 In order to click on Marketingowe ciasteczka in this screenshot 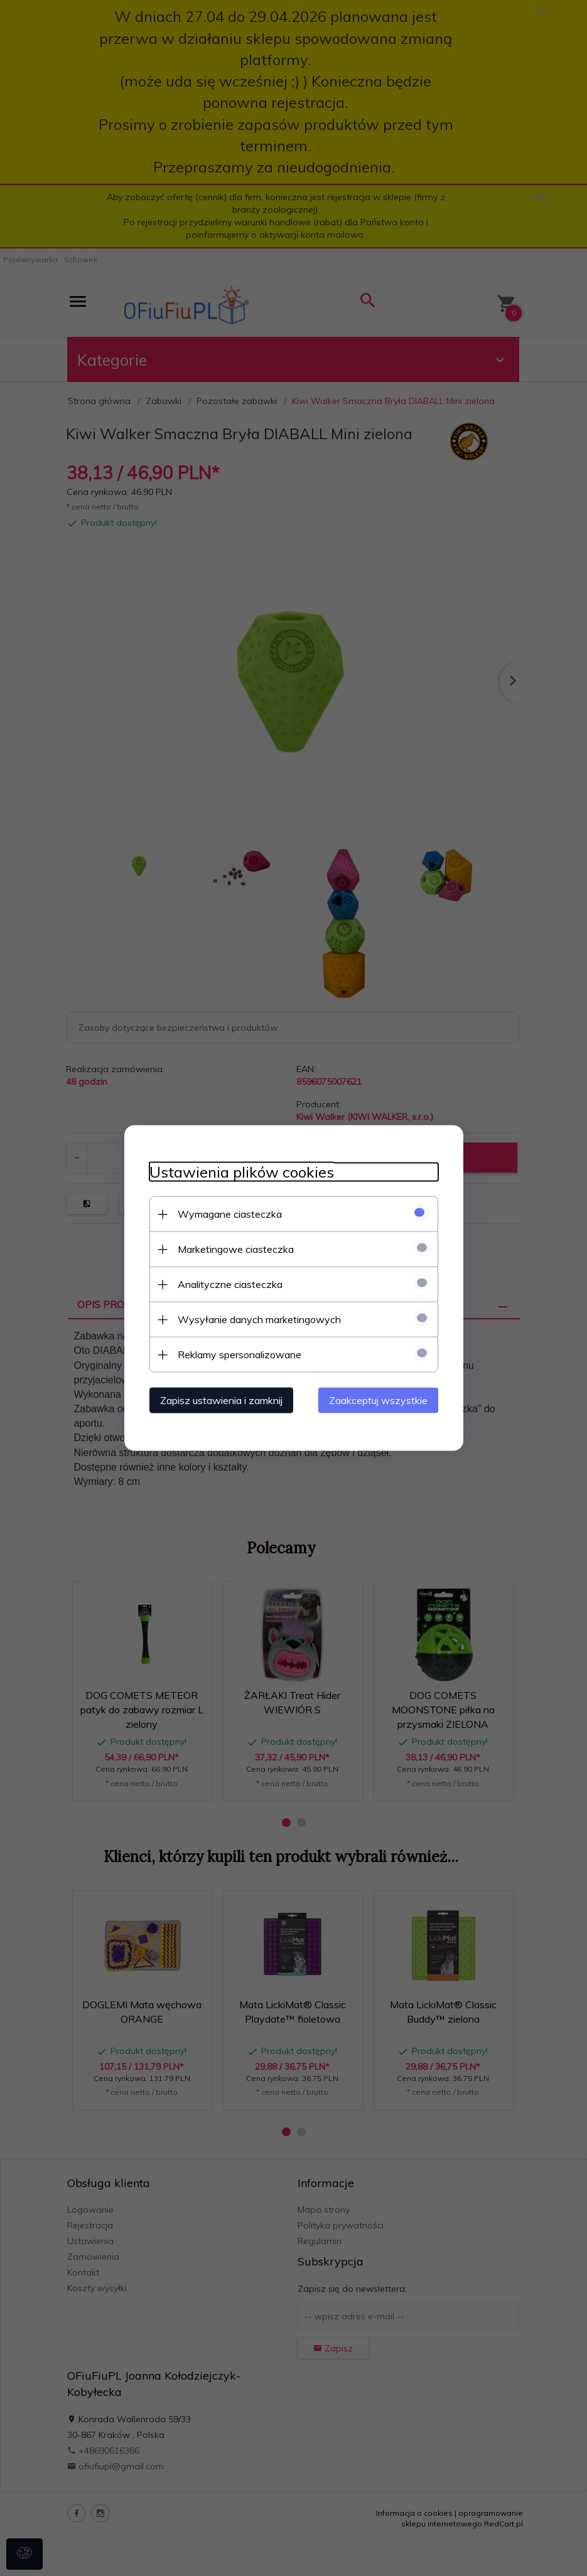, I will do `click(236, 1249)`.